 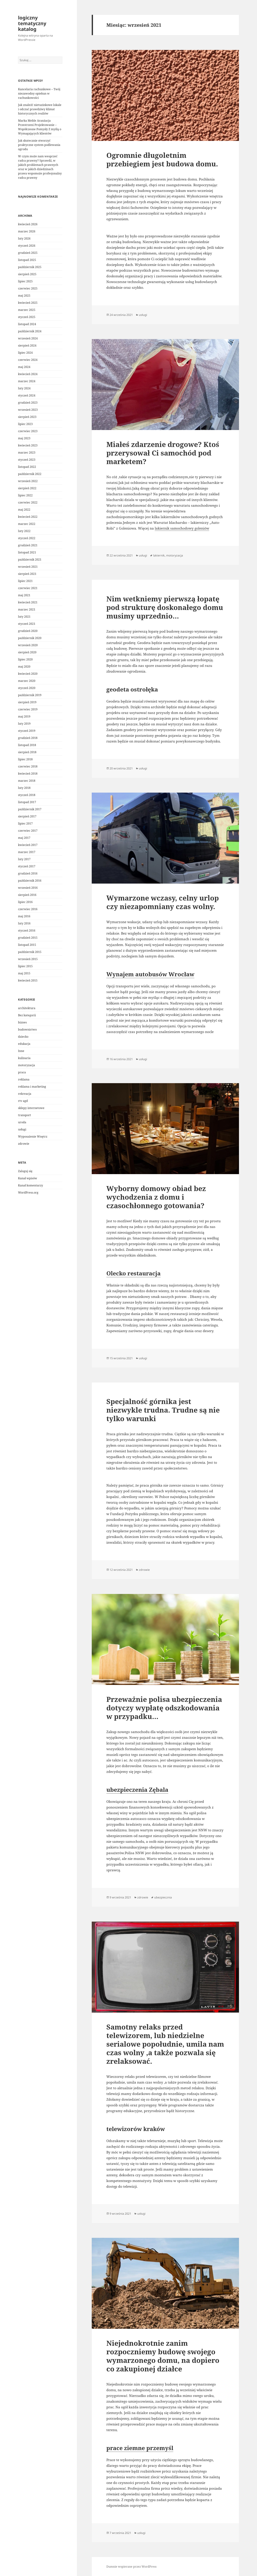 What do you see at coordinates (137, 1789) in the screenshot?
I see `ubezpieczenia Zębala` at bounding box center [137, 1789].